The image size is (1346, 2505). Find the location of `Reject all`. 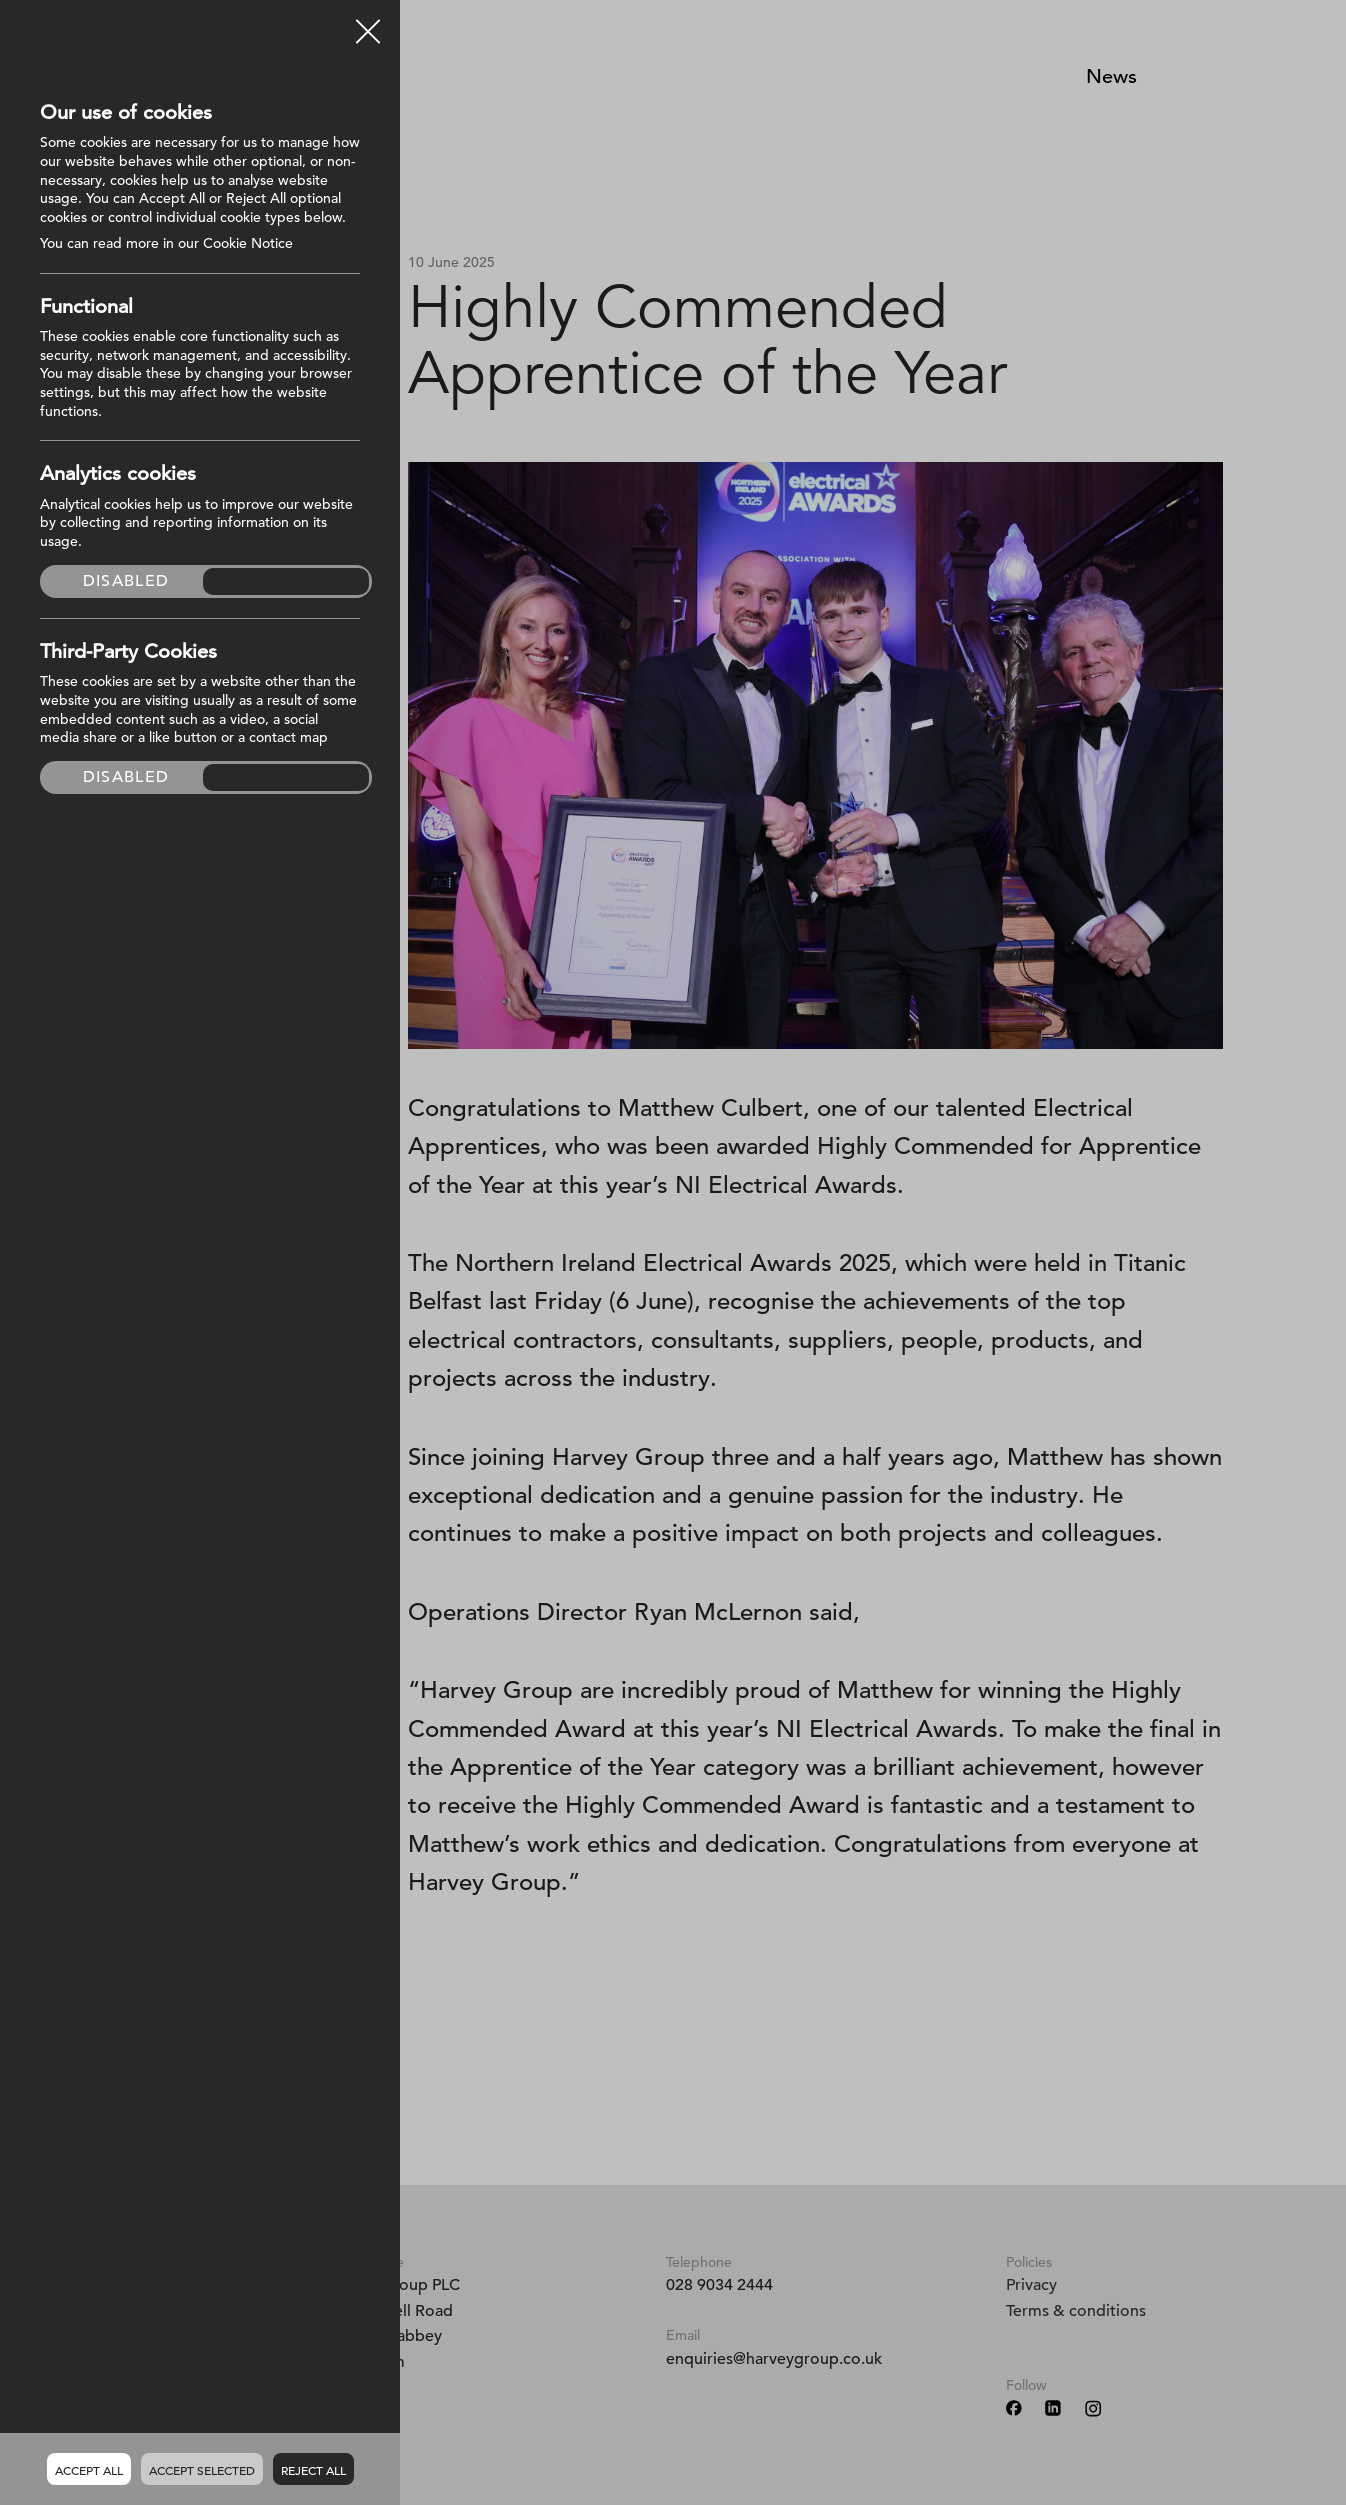

Reject all is located at coordinates (313, 2470).